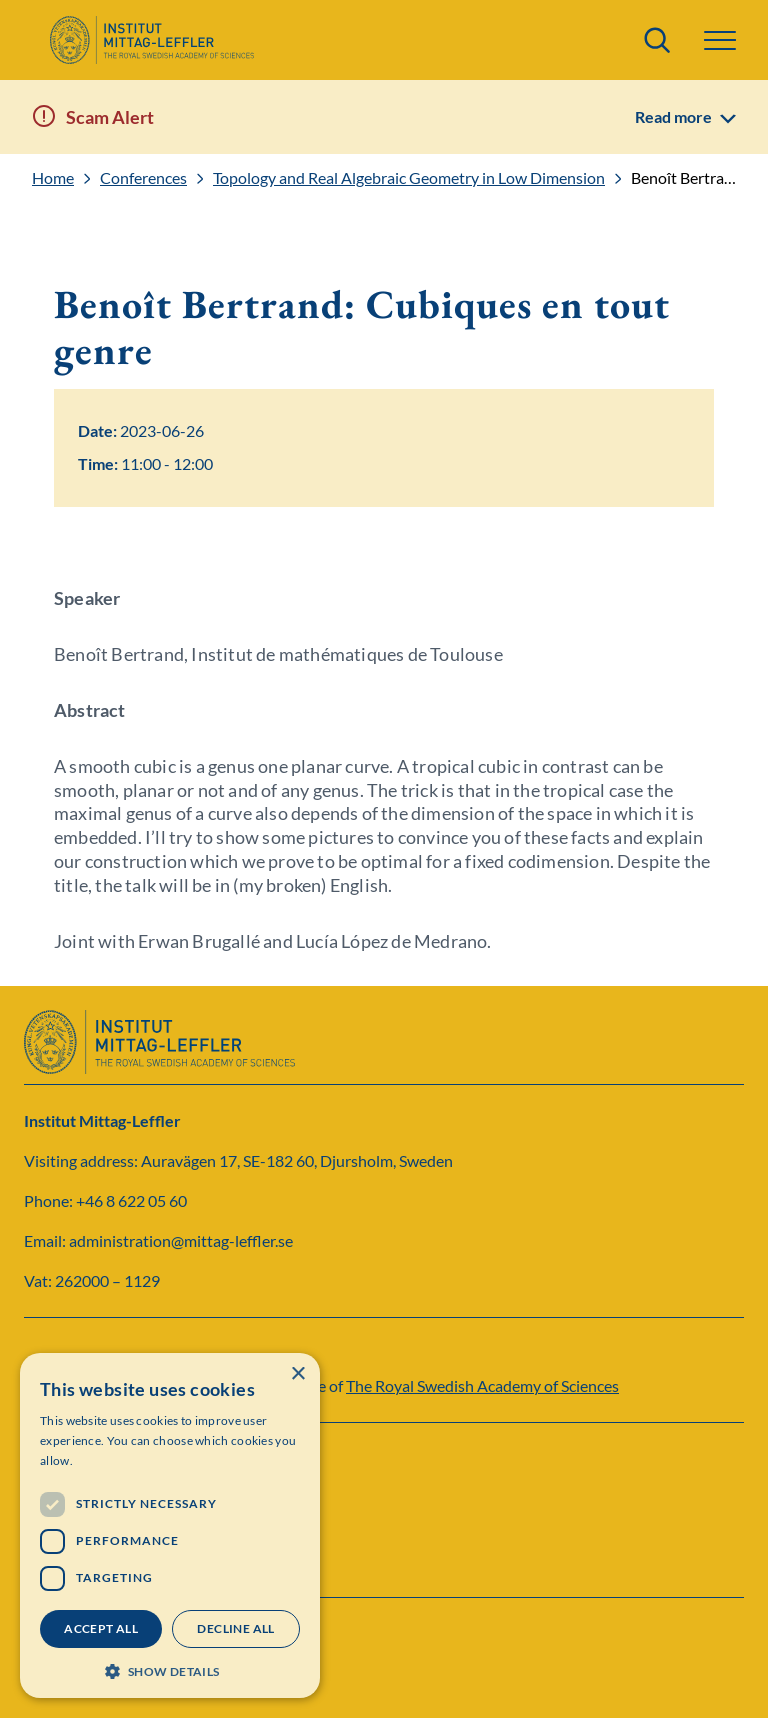  I want to click on [button], so click(720, 40).